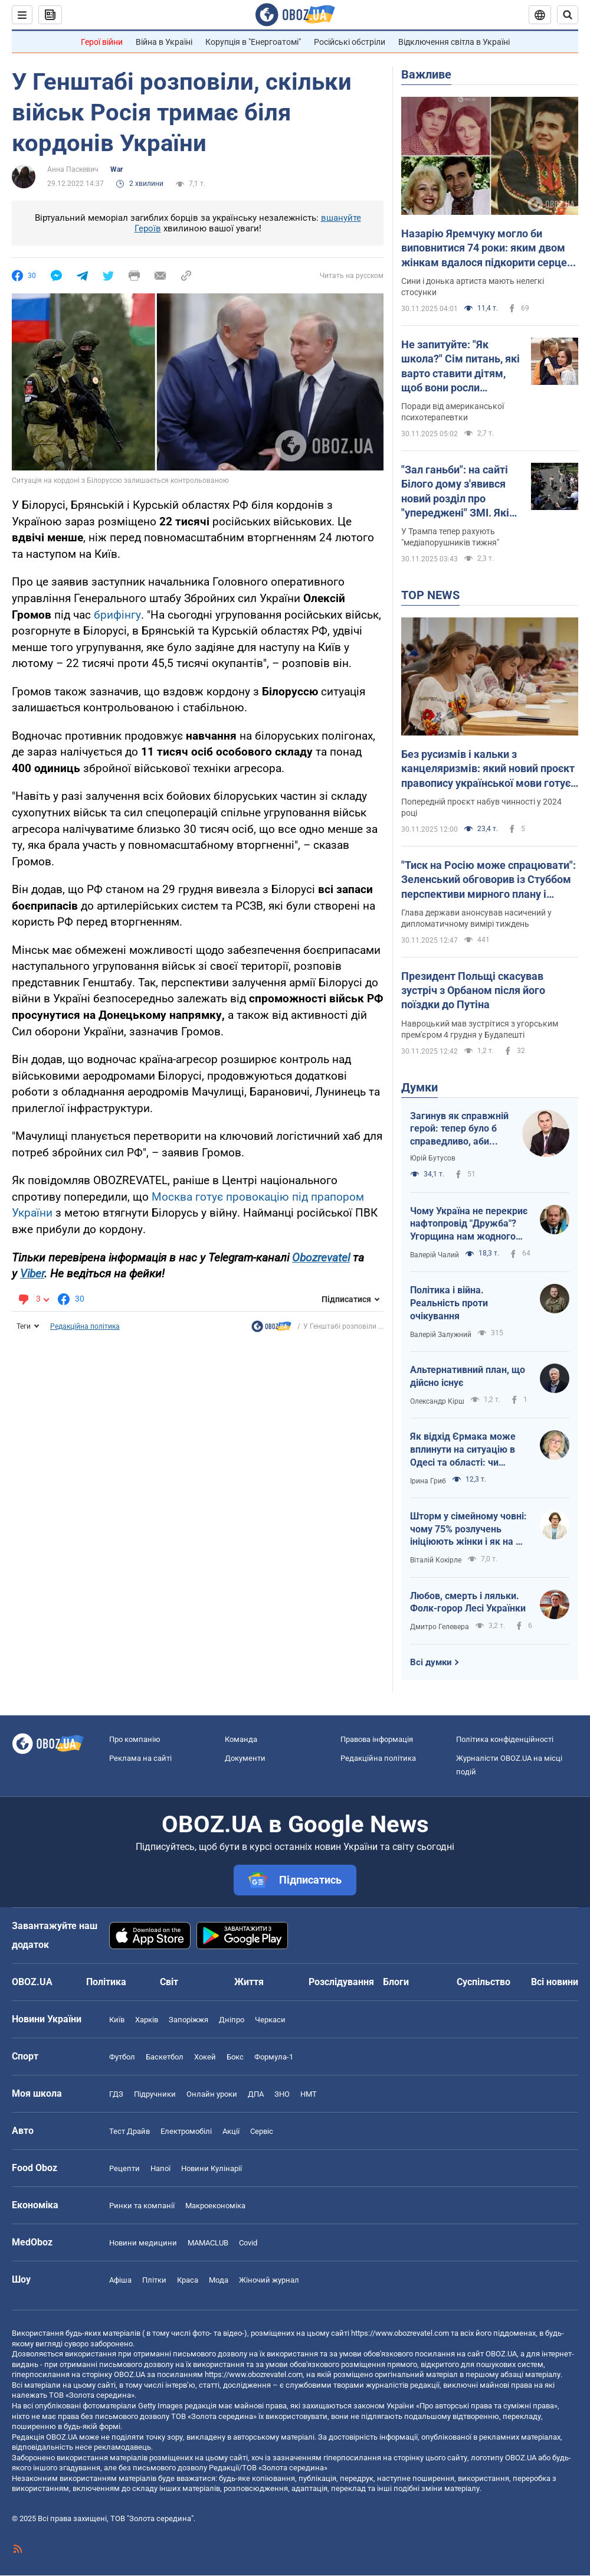 The width and height of the screenshot is (590, 2576). Describe the element at coordinates (472, 286) in the screenshot. I see `Сини і донька артиста мають нелегкі стосунки` at that location.